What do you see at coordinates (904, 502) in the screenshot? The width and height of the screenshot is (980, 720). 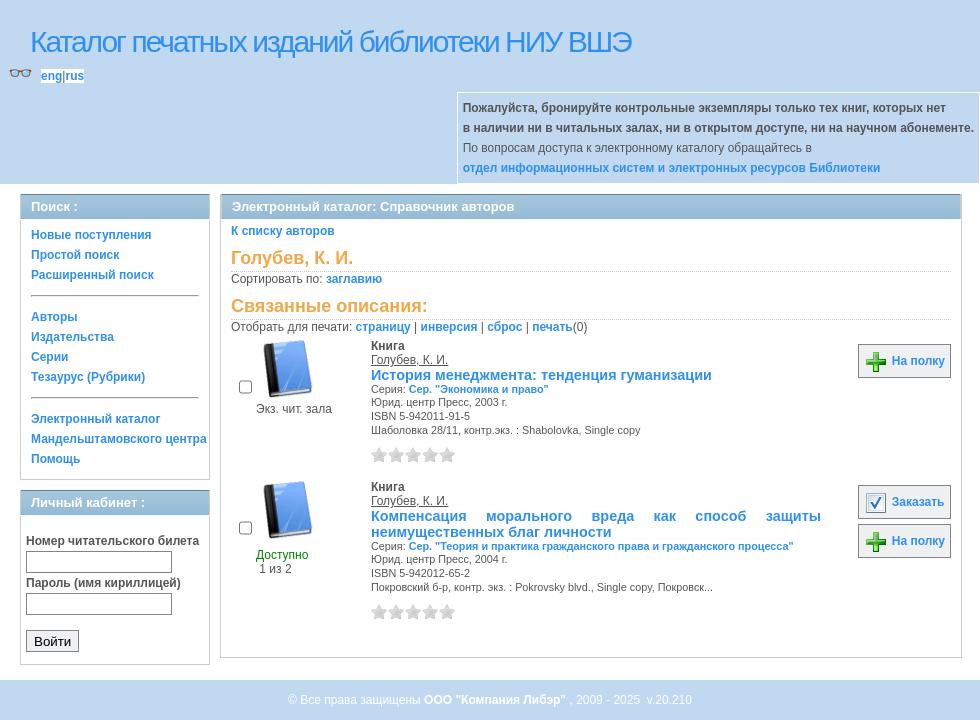 I see `Заказать` at bounding box center [904, 502].